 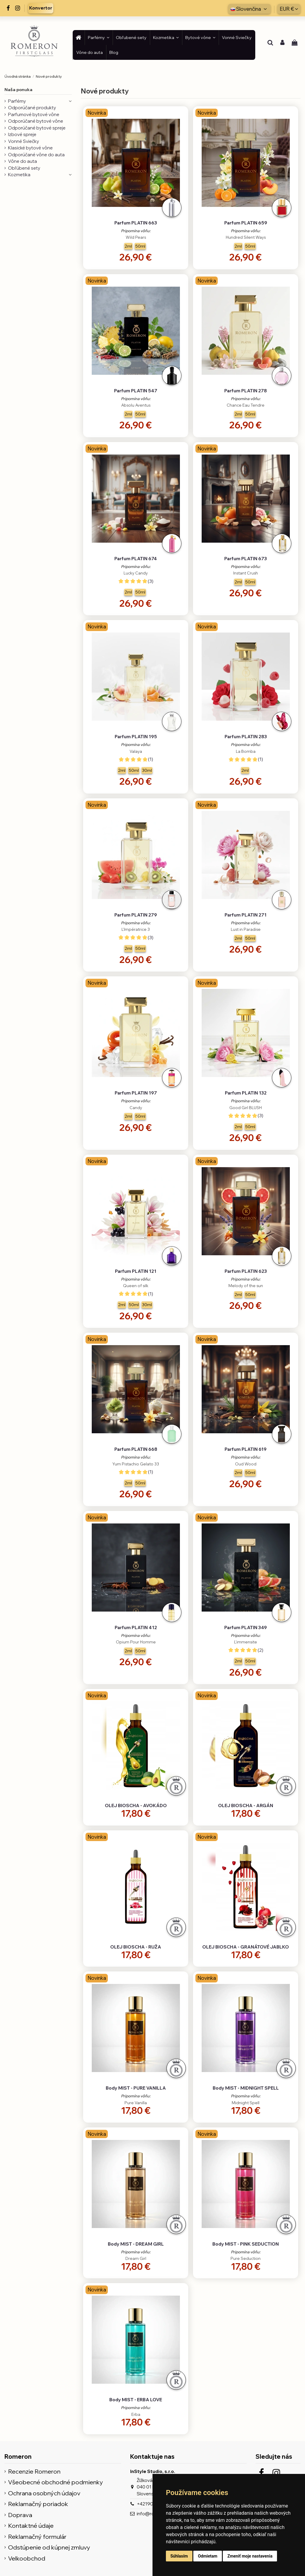 What do you see at coordinates (245, 558) in the screenshot?
I see `Parfum PLATIN 673` at bounding box center [245, 558].